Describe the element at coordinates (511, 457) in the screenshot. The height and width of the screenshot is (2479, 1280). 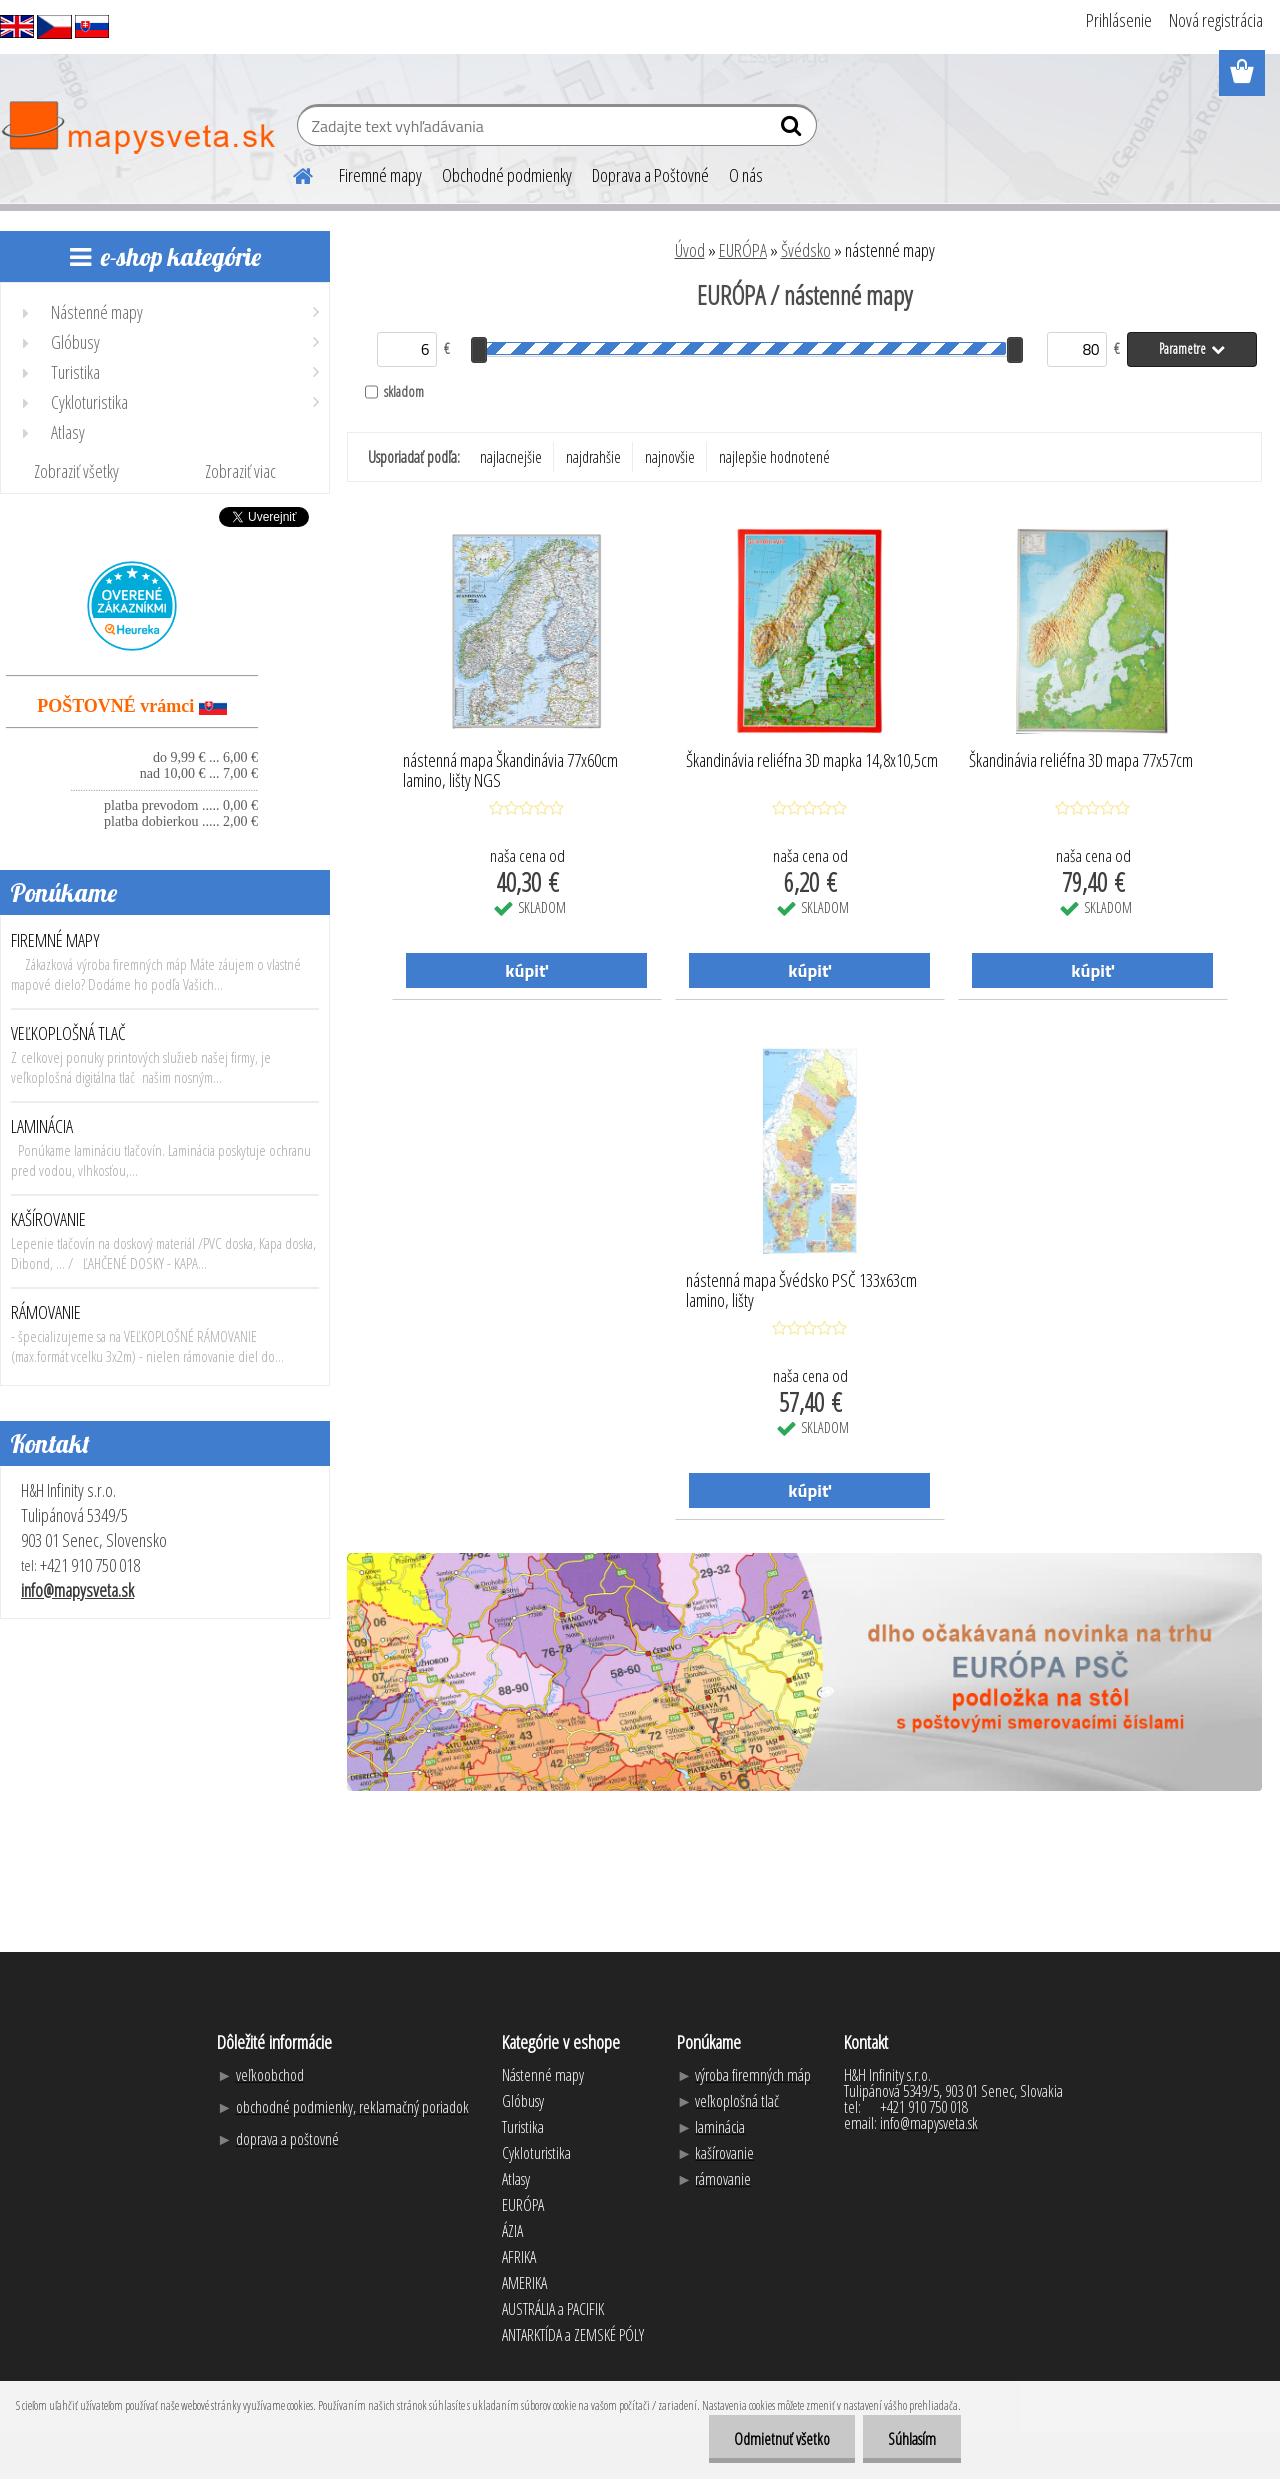
I see `najlacnejšie` at that location.